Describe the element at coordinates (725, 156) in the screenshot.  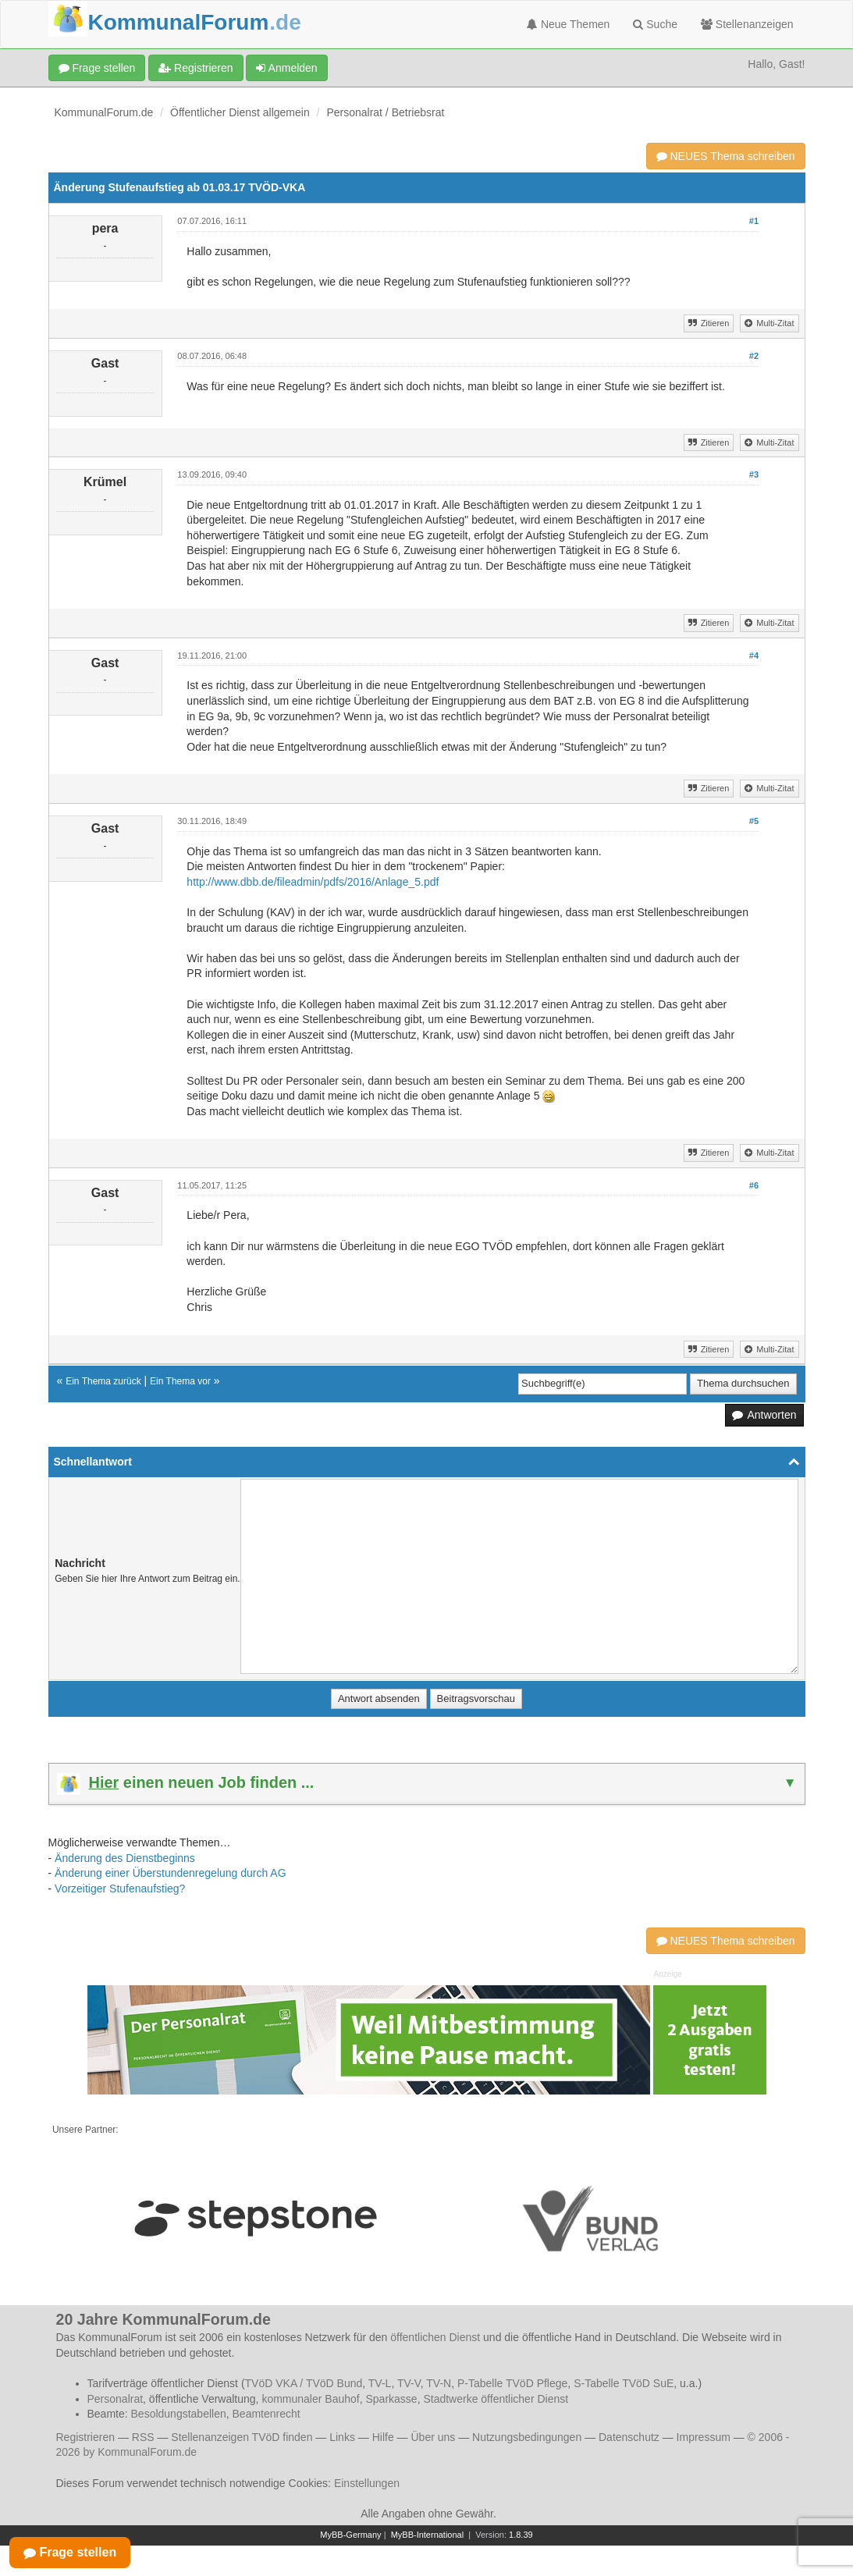
I see `NEUES Thema schreiben` at that location.